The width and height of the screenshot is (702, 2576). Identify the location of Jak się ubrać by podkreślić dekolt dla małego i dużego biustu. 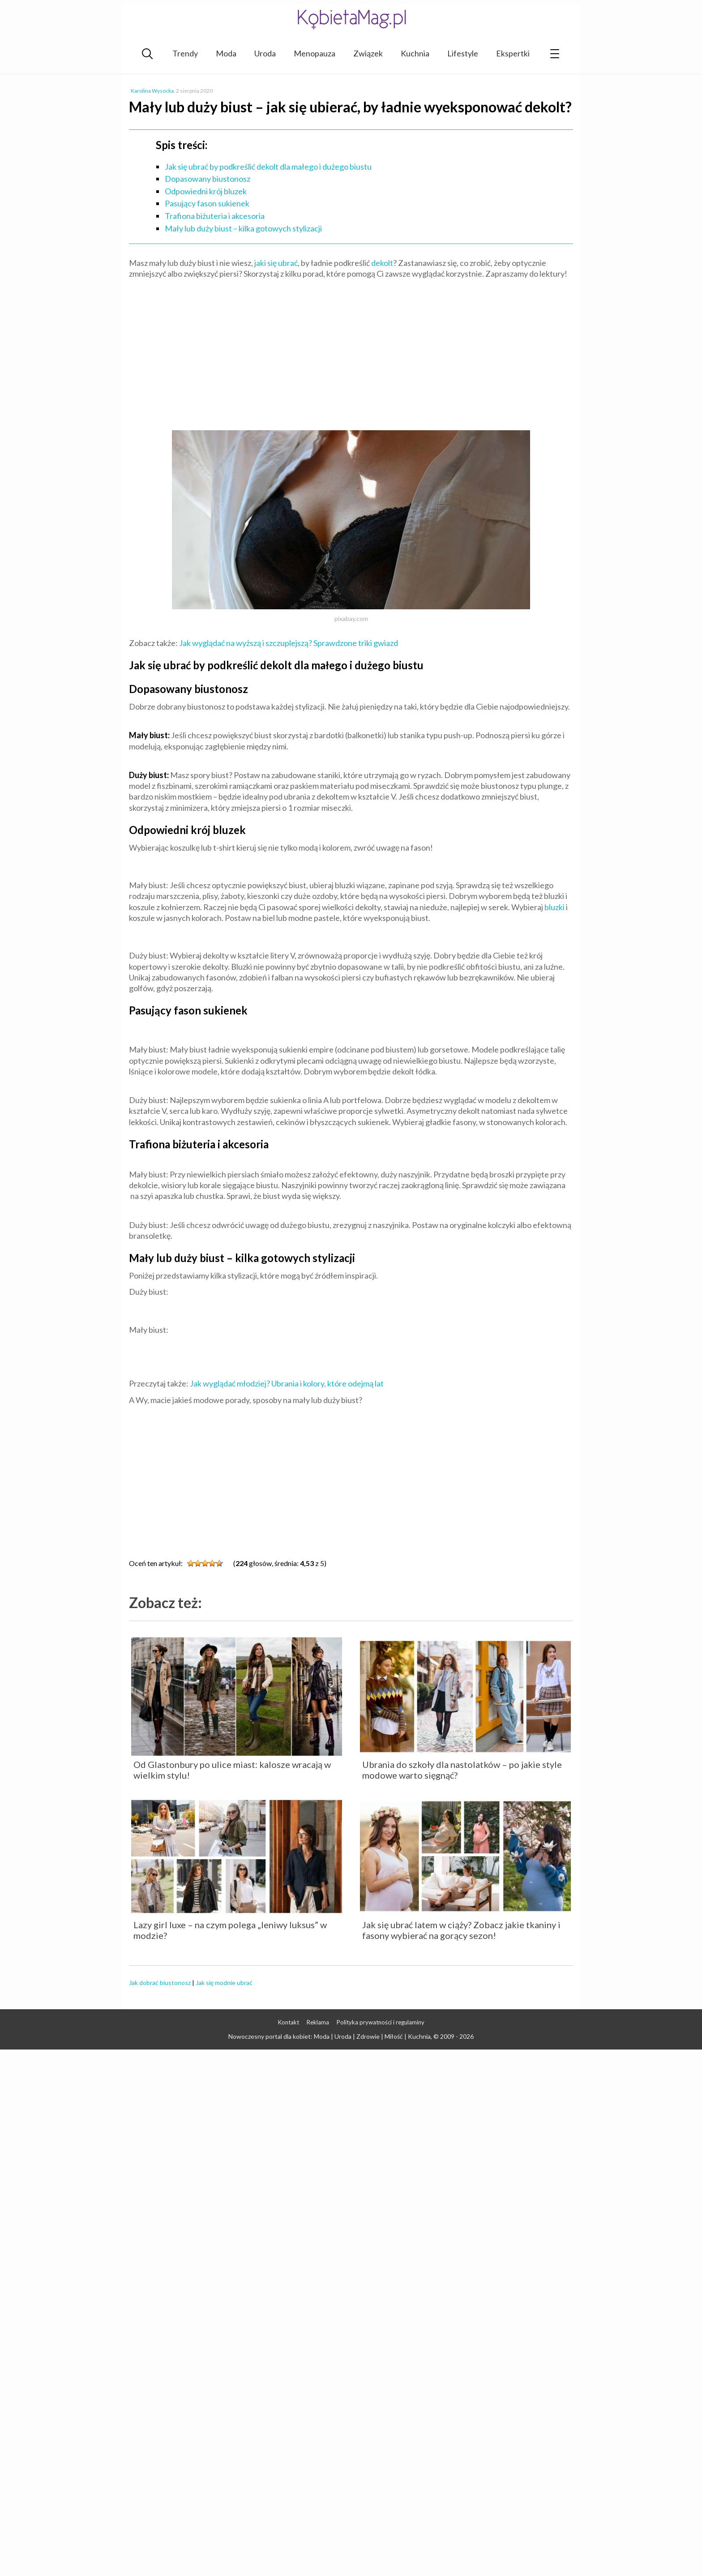
(268, 166).